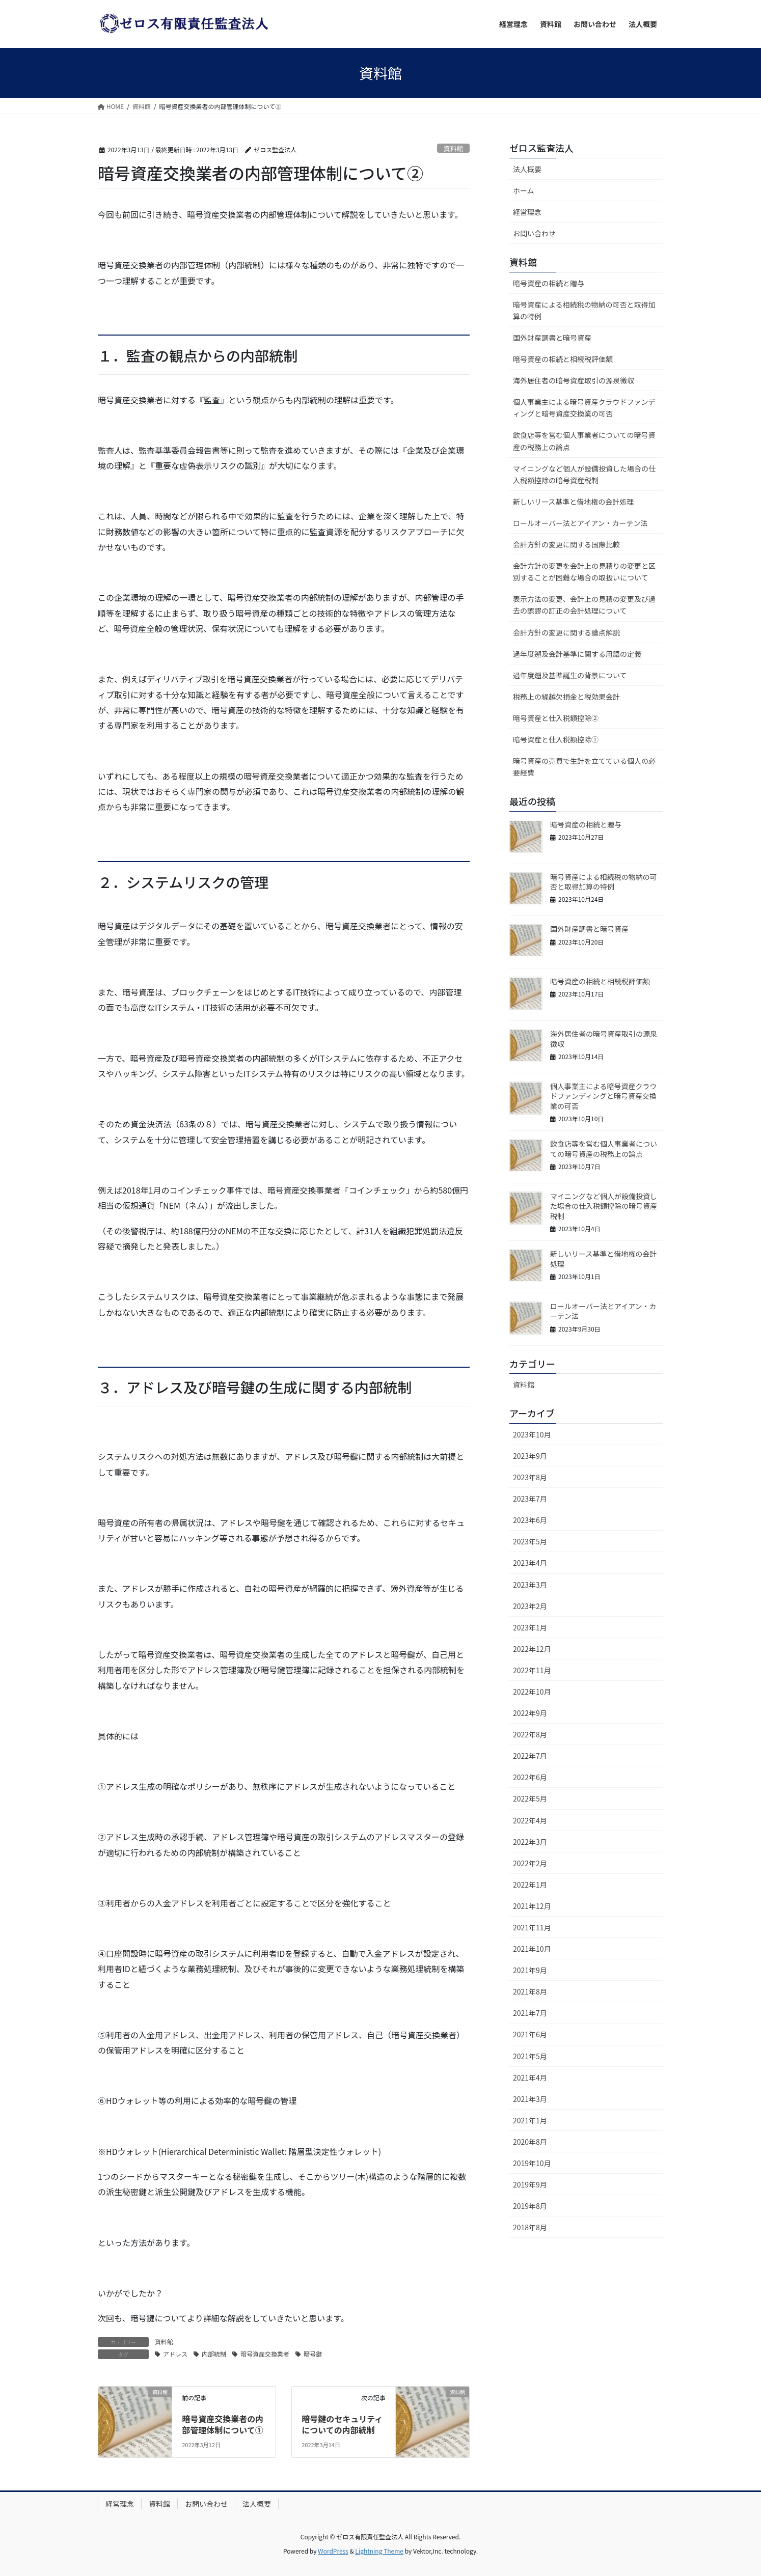 The width and height of the screenshot is (761, 2576). What do you see at coordinates (530, 1777) in the screenshot?
I see `2022年6月` at bounding box center [530, 1777].